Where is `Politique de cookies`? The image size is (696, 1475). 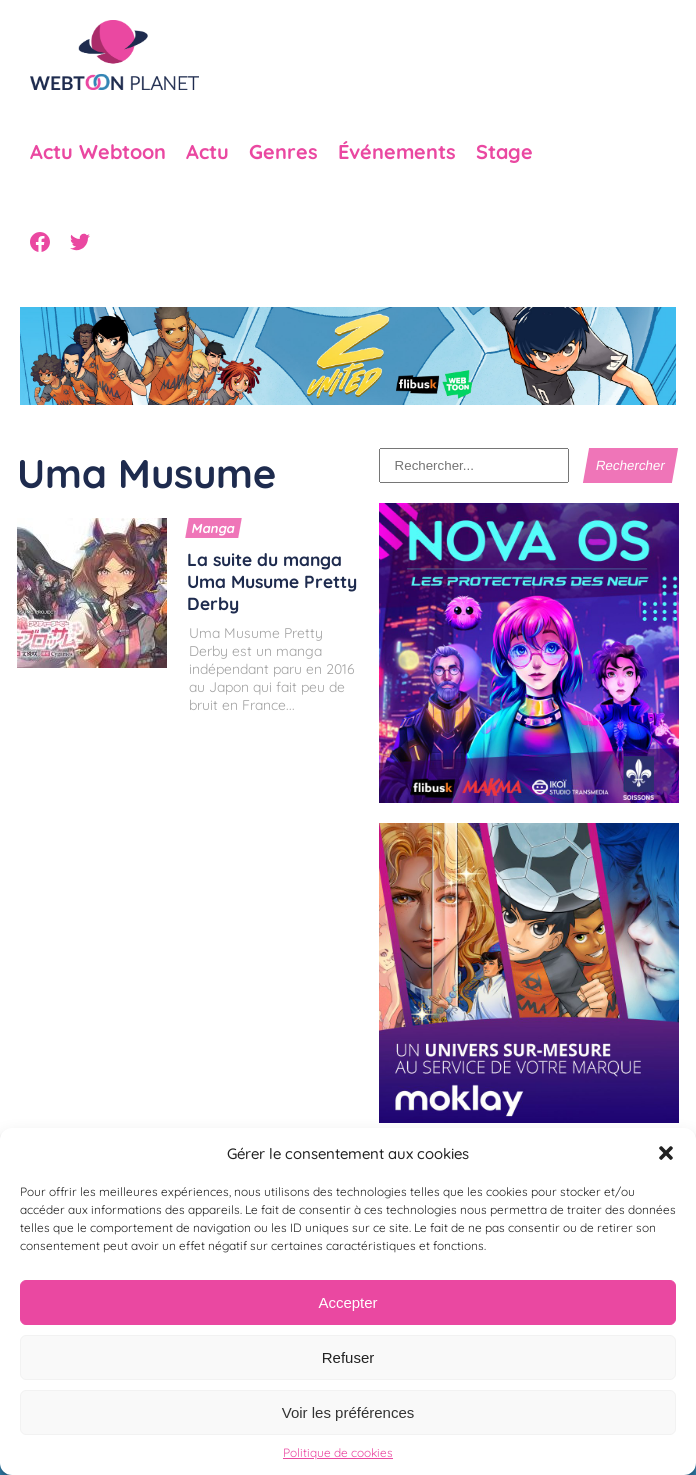
Politique de cookies is located at coordinates (338, 1452).